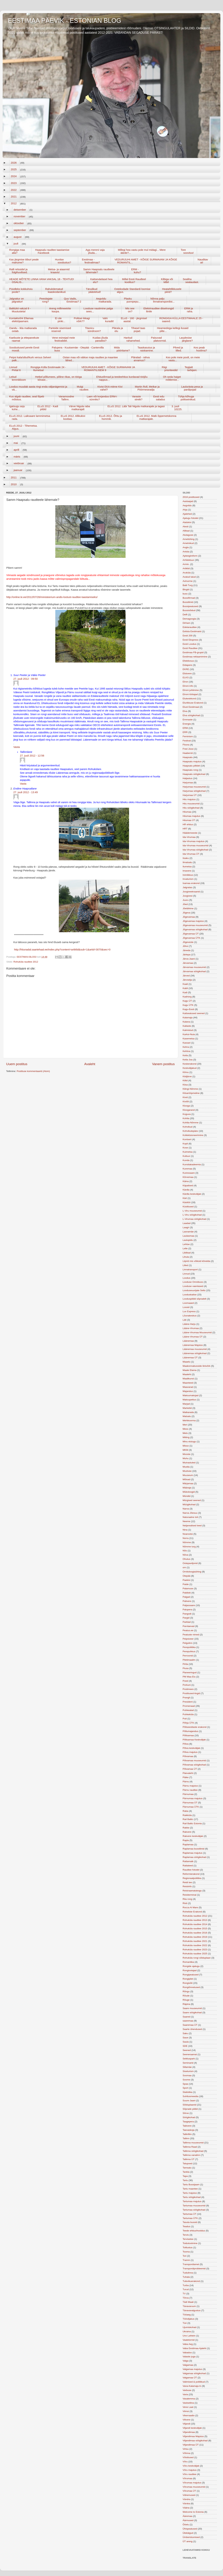  I want to click on Piletimaailm, so click(189, 1660).